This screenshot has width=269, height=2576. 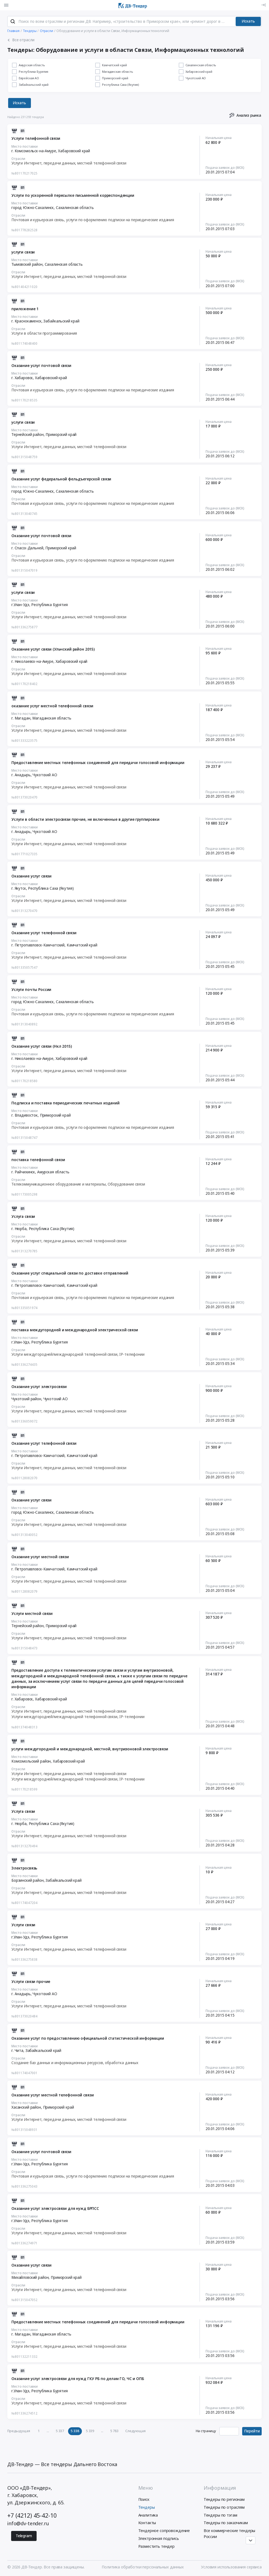 I want to click on Тендеры по тэгам, so click(x=220, y=2515).